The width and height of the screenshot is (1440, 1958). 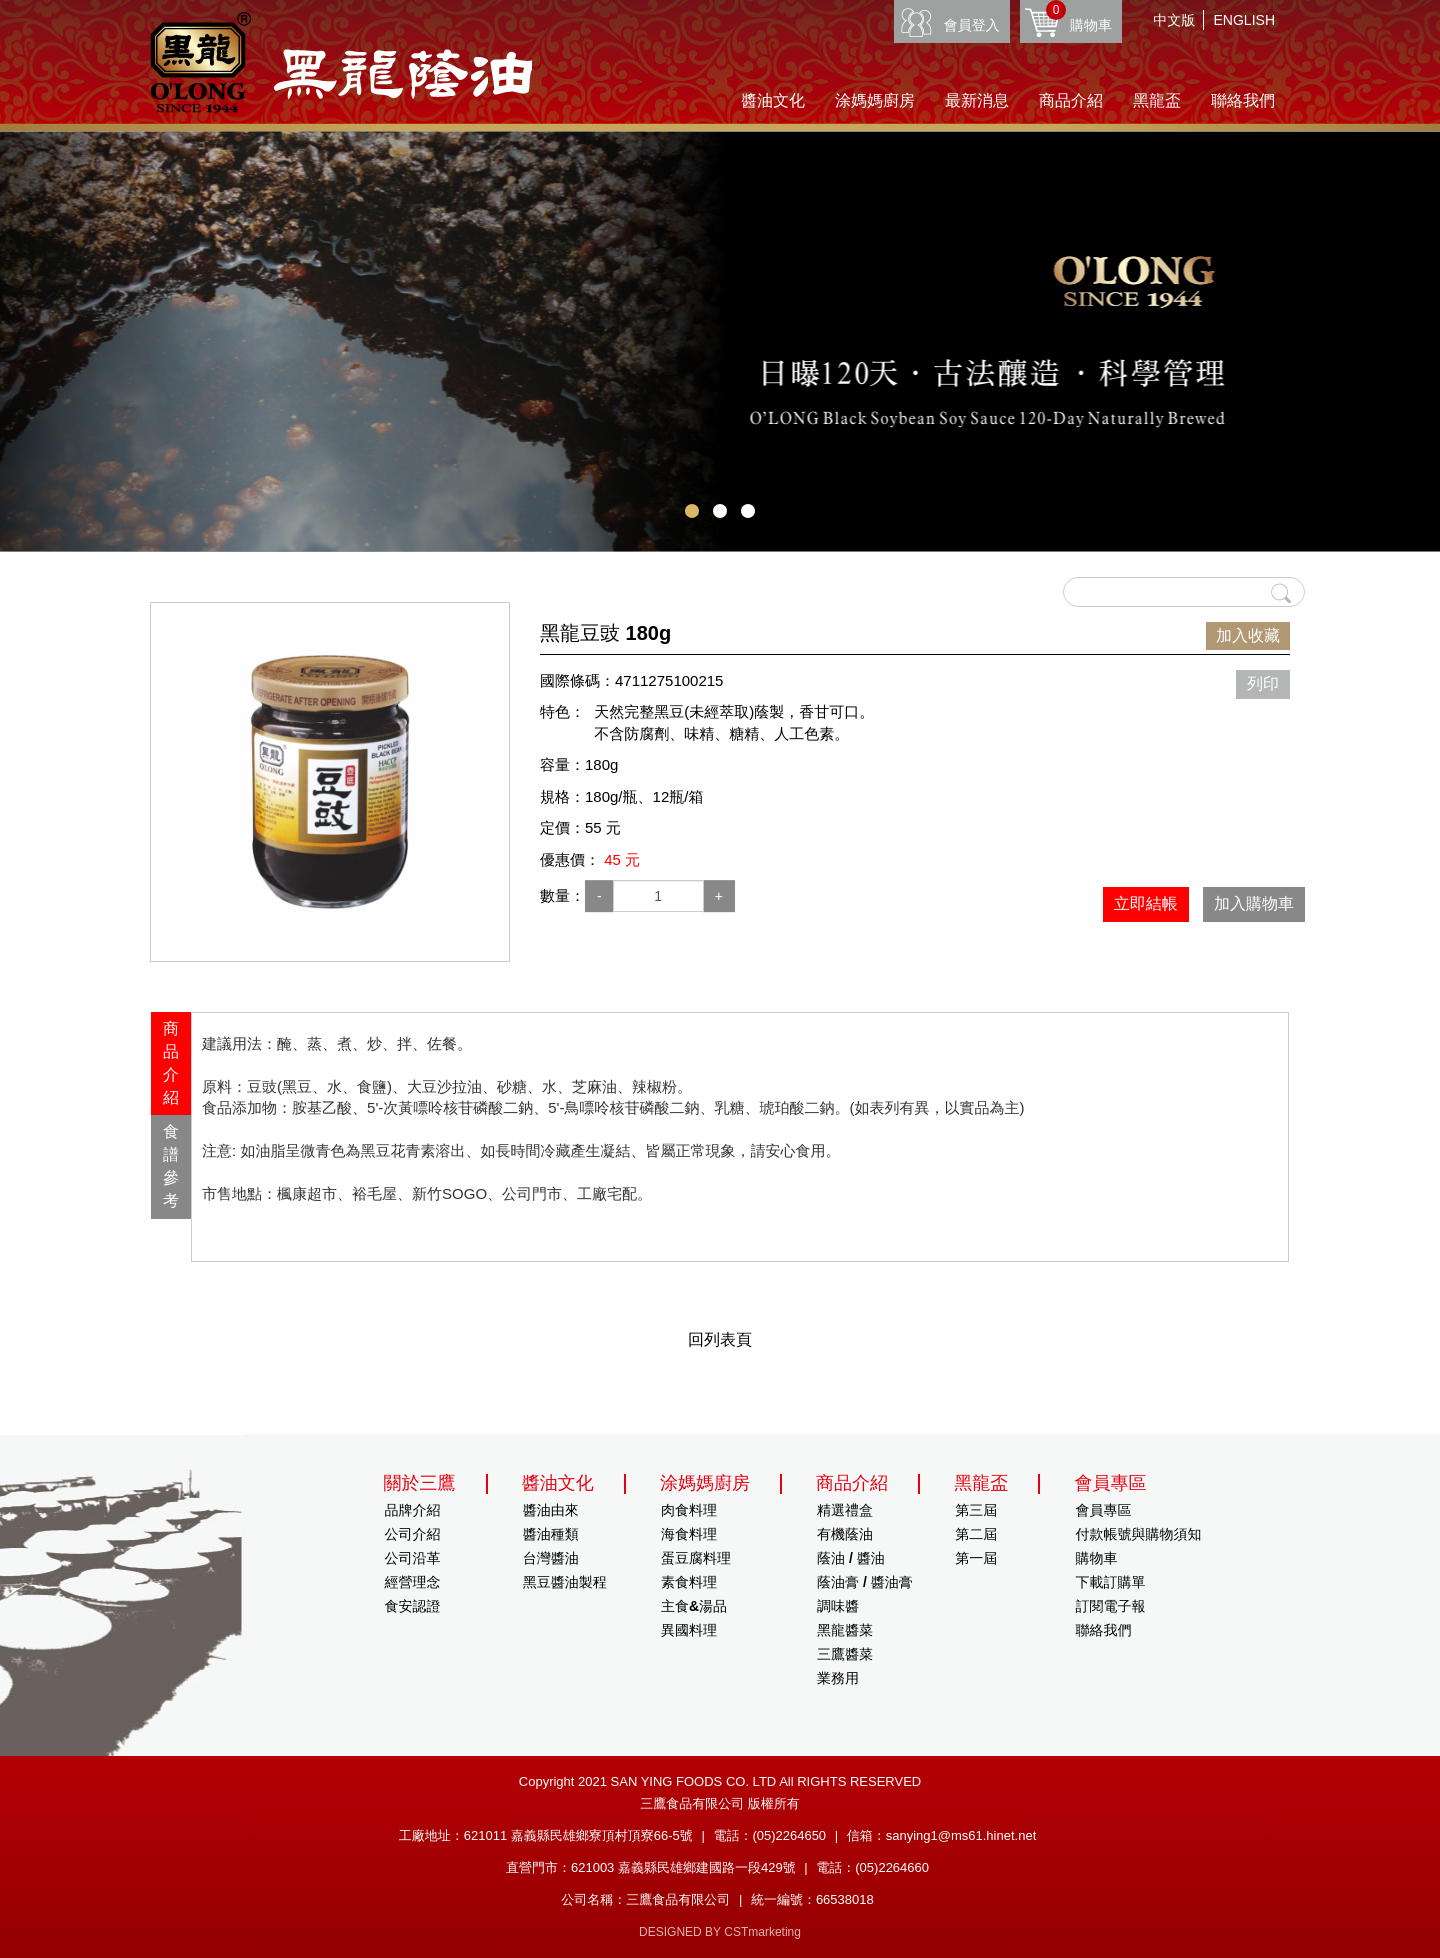 I want to click on 海食料理, so click(x=689, y=1534).